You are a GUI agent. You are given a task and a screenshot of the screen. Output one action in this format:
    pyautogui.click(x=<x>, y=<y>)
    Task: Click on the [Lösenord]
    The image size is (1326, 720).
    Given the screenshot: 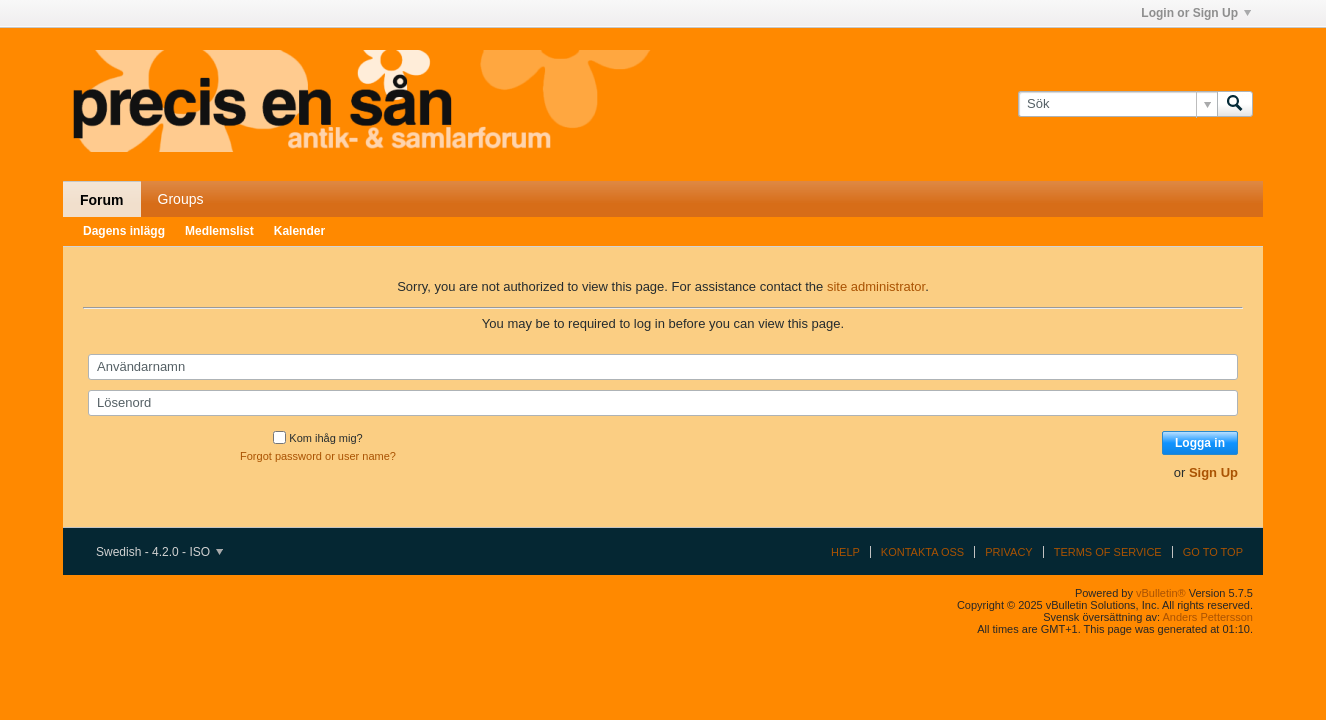 What is the action you would take?
    pyautogui.click(x=663, y=403)
    